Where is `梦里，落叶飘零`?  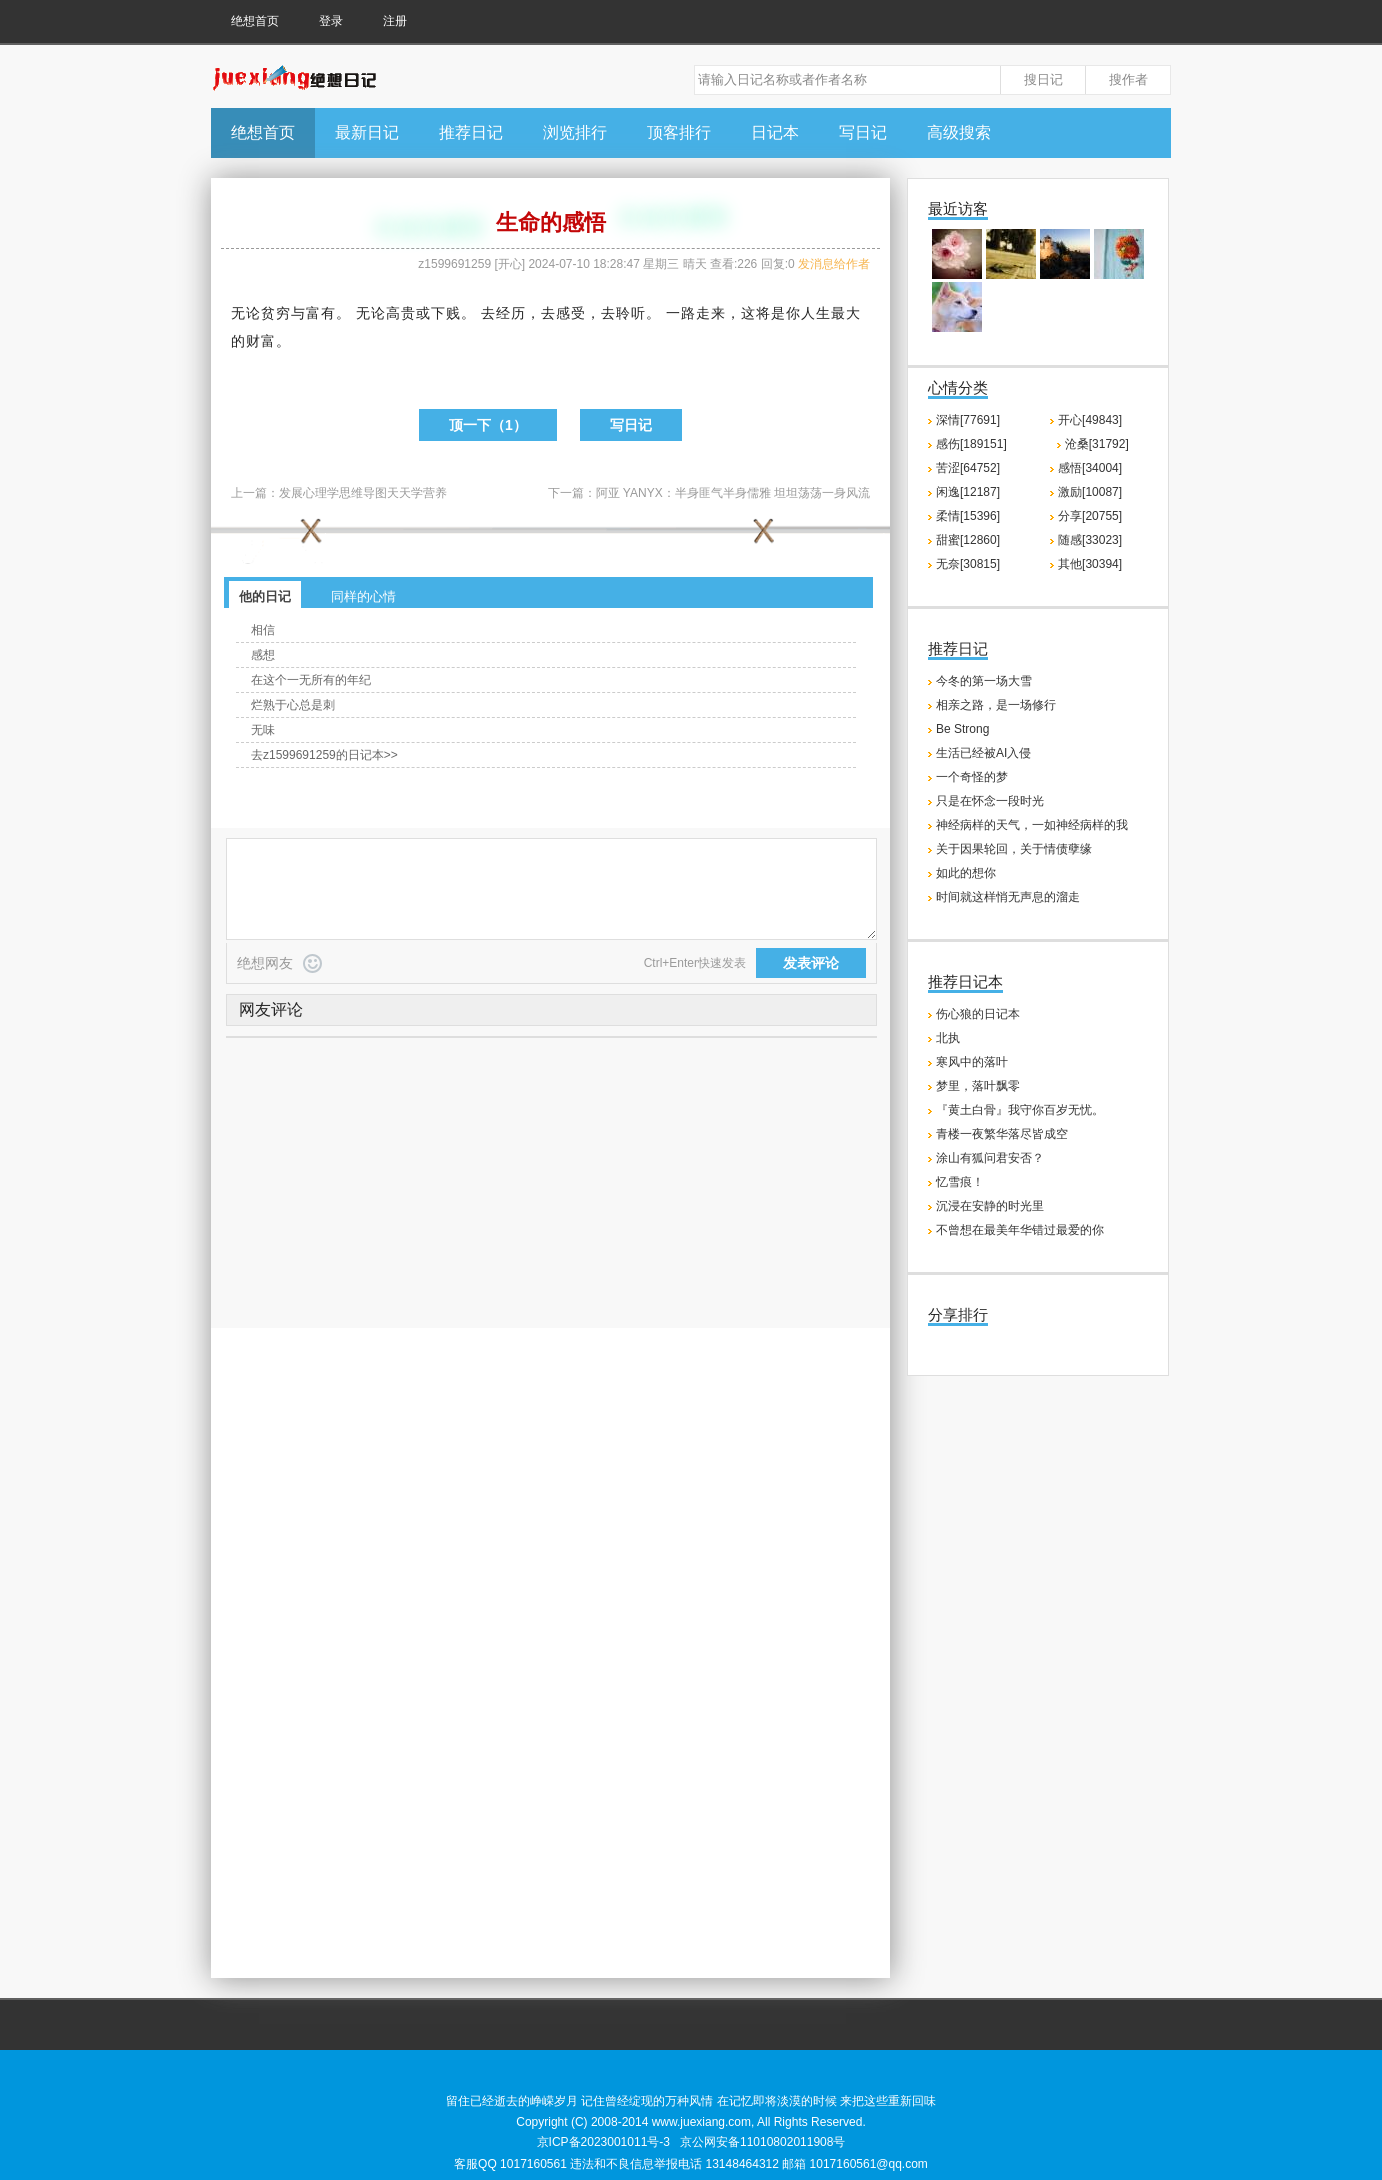
梦里，落叶飘零 is located at coordinates (978, 1086).